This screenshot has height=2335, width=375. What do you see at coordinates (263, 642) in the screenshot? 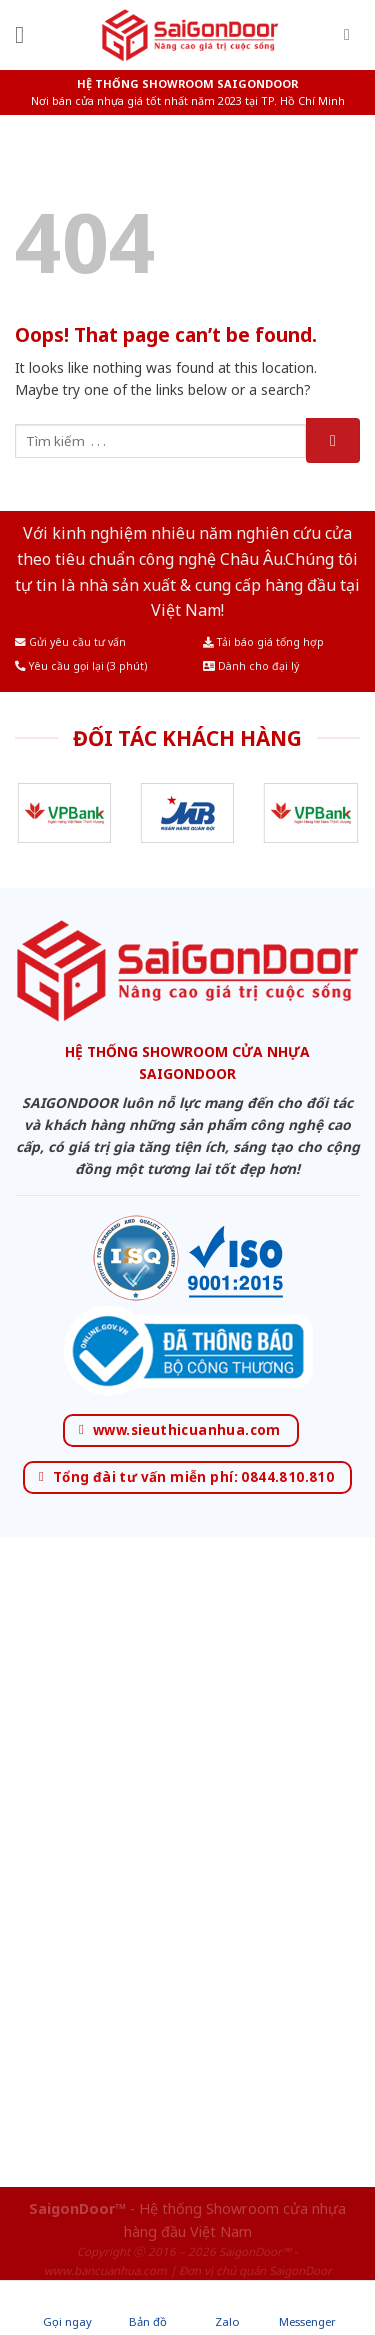
I see `Tải báo giá tổng hợp` at bounding box center [263, 642].